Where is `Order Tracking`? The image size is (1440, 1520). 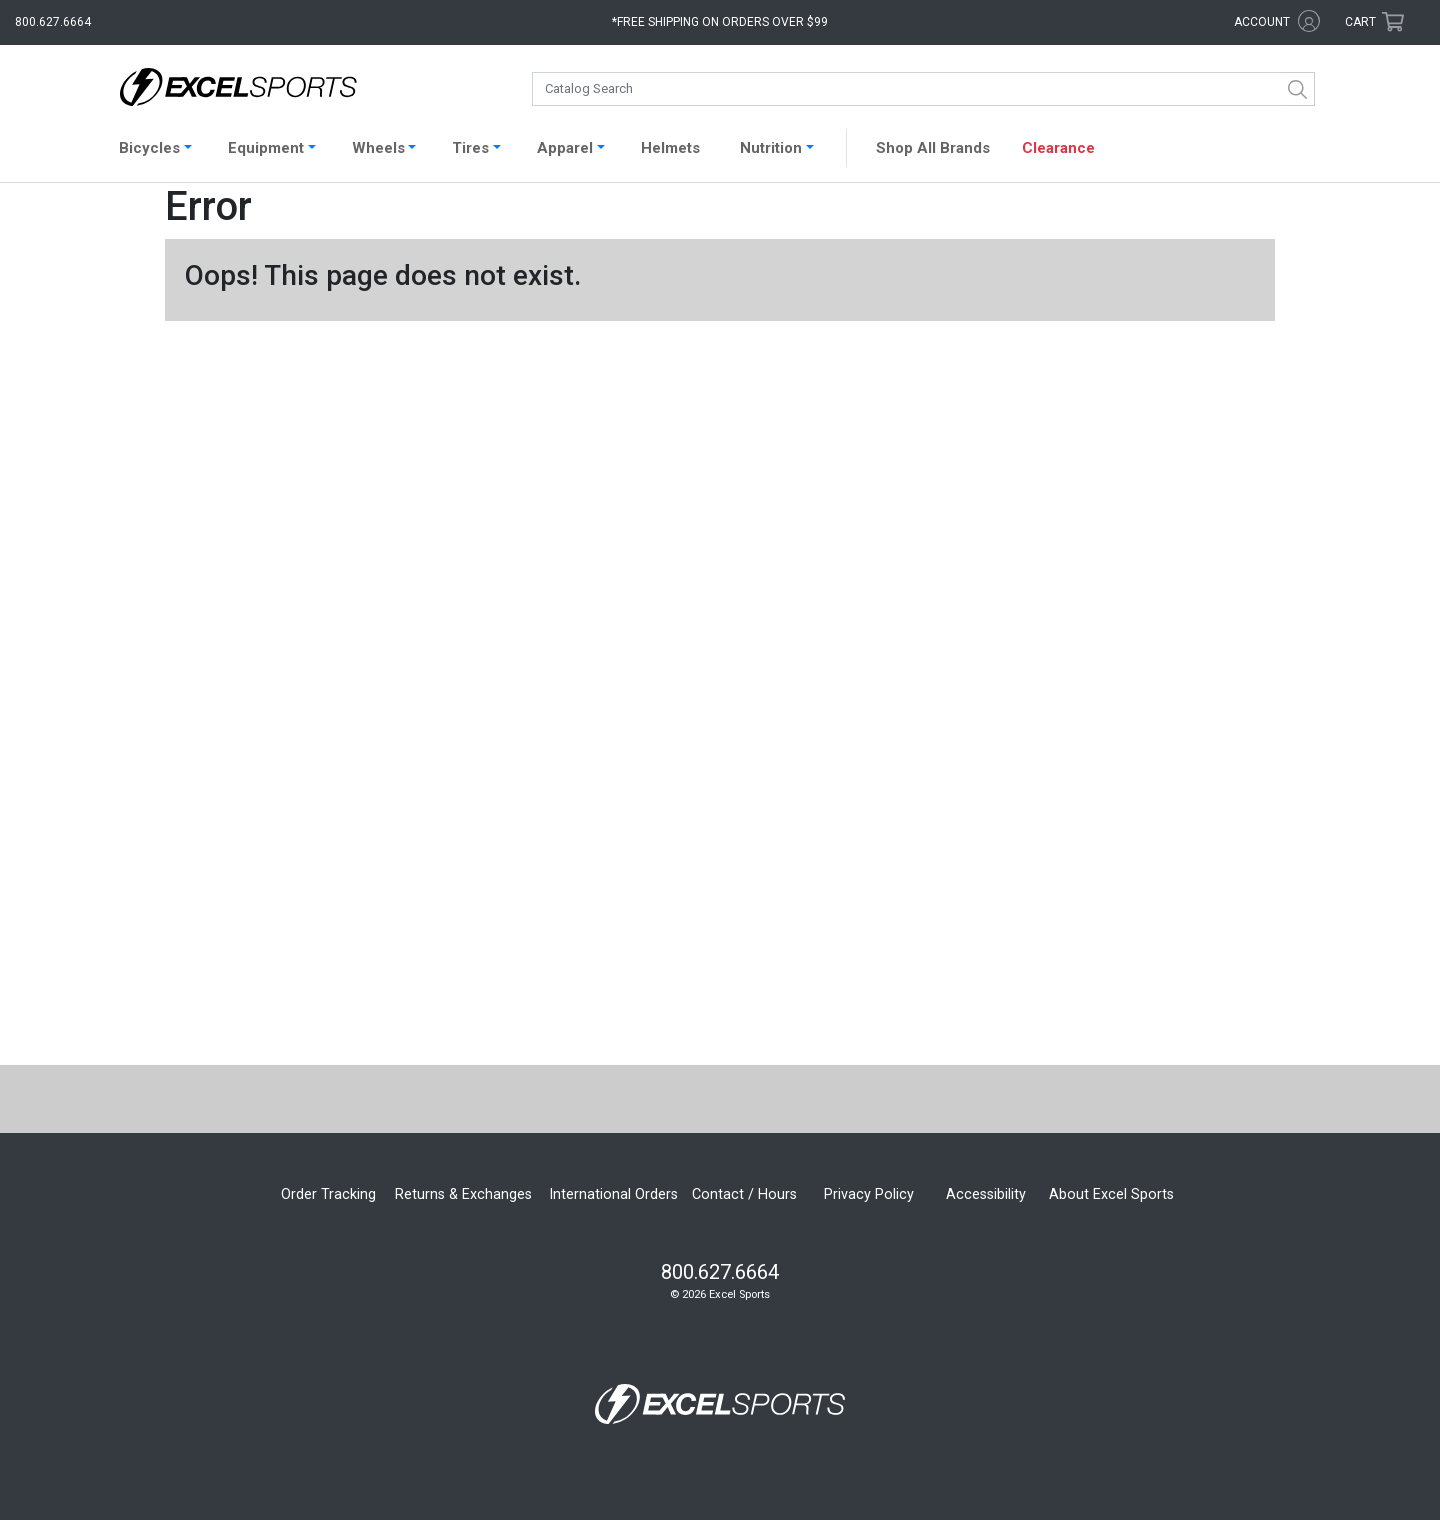
Order Tracking is located at coordinates (328, 1194).